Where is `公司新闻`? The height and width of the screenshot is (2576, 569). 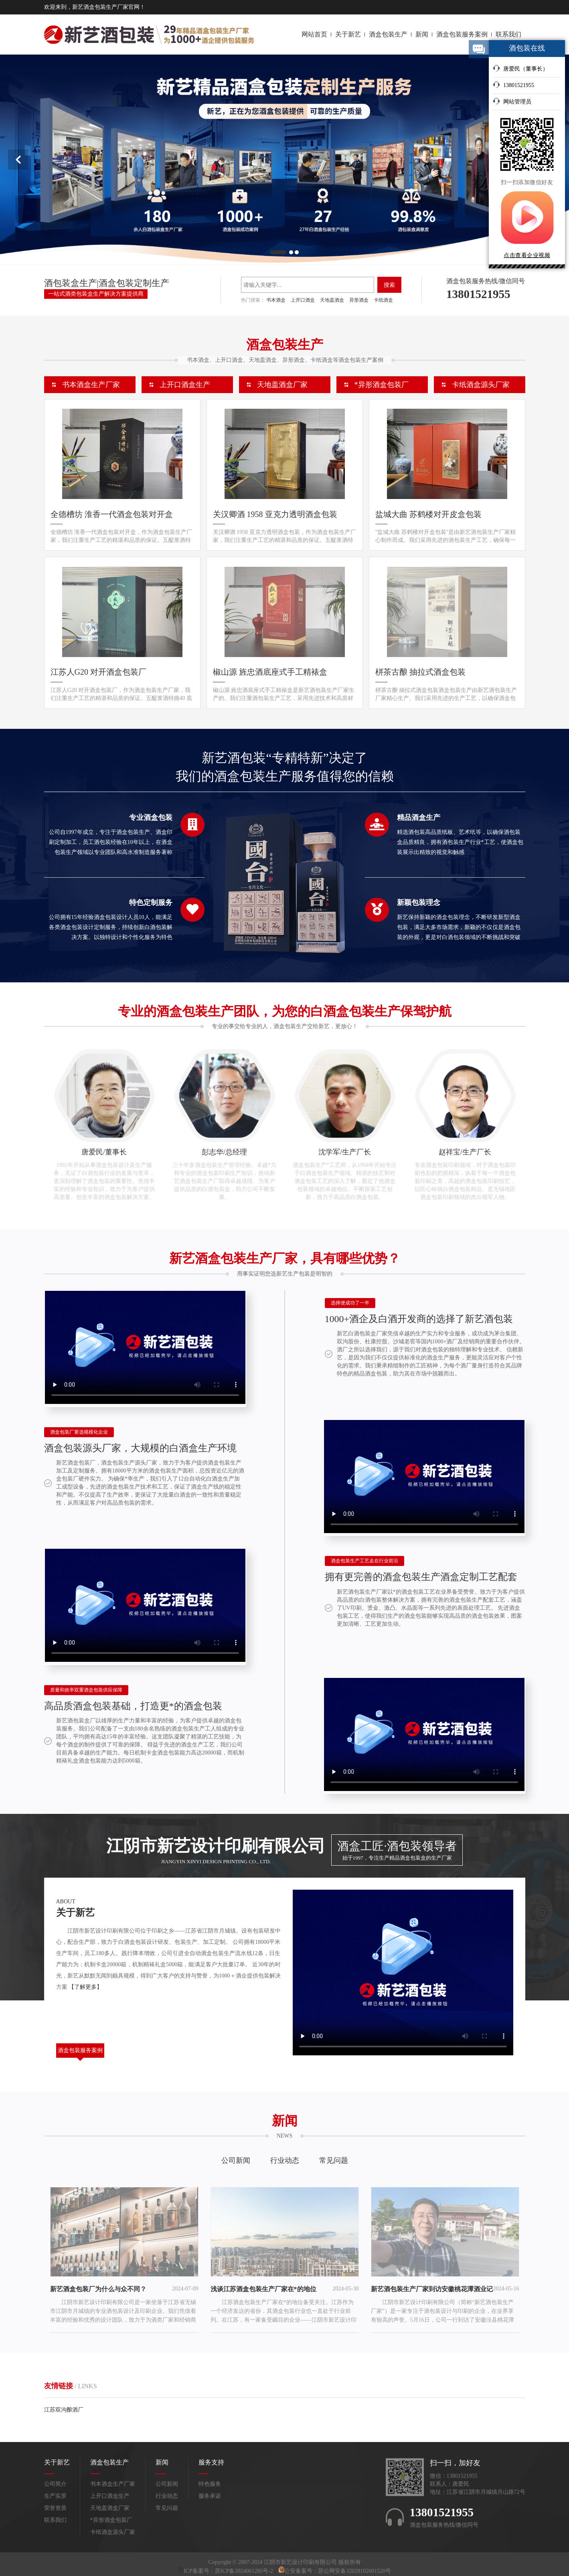
公司新闻 is located at coordinates (235, 2160).